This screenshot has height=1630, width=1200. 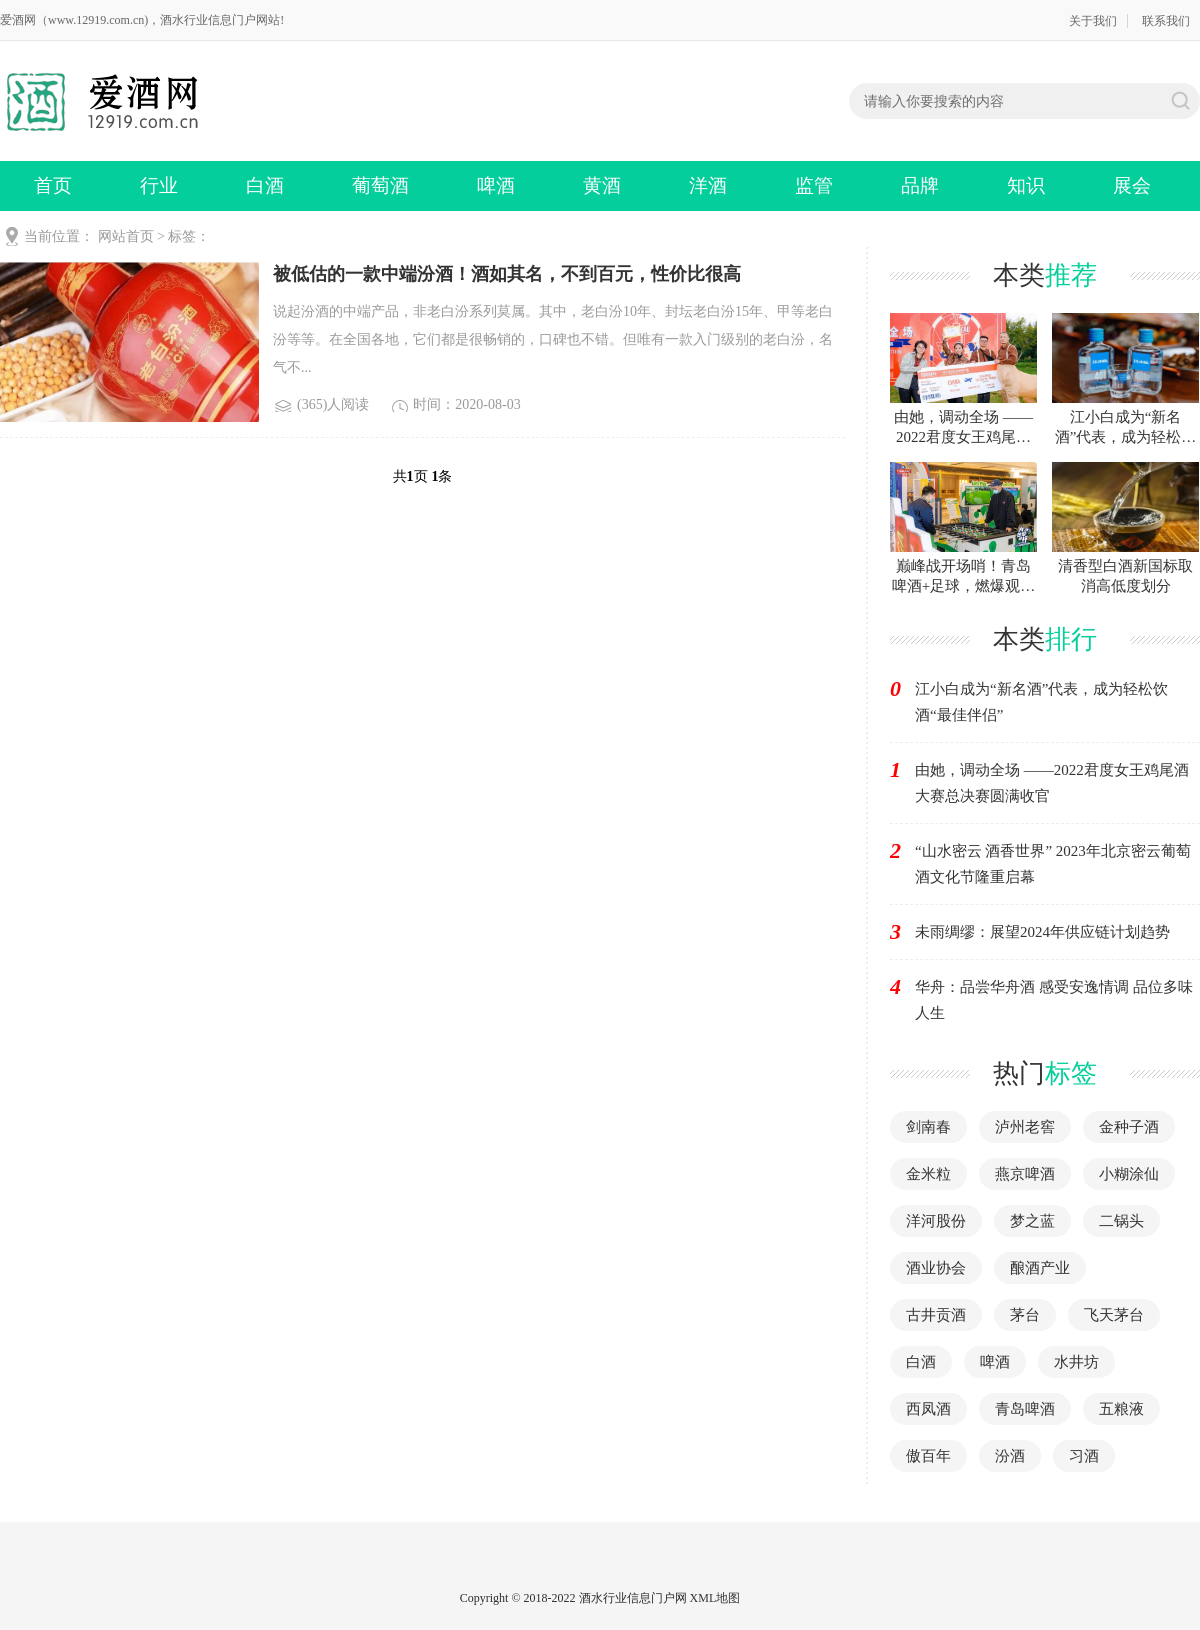 What do you see at coordinates (1025, 1174) in the screenshot?
I see `燕京啤酒` at bounding box center [1025, 1174].